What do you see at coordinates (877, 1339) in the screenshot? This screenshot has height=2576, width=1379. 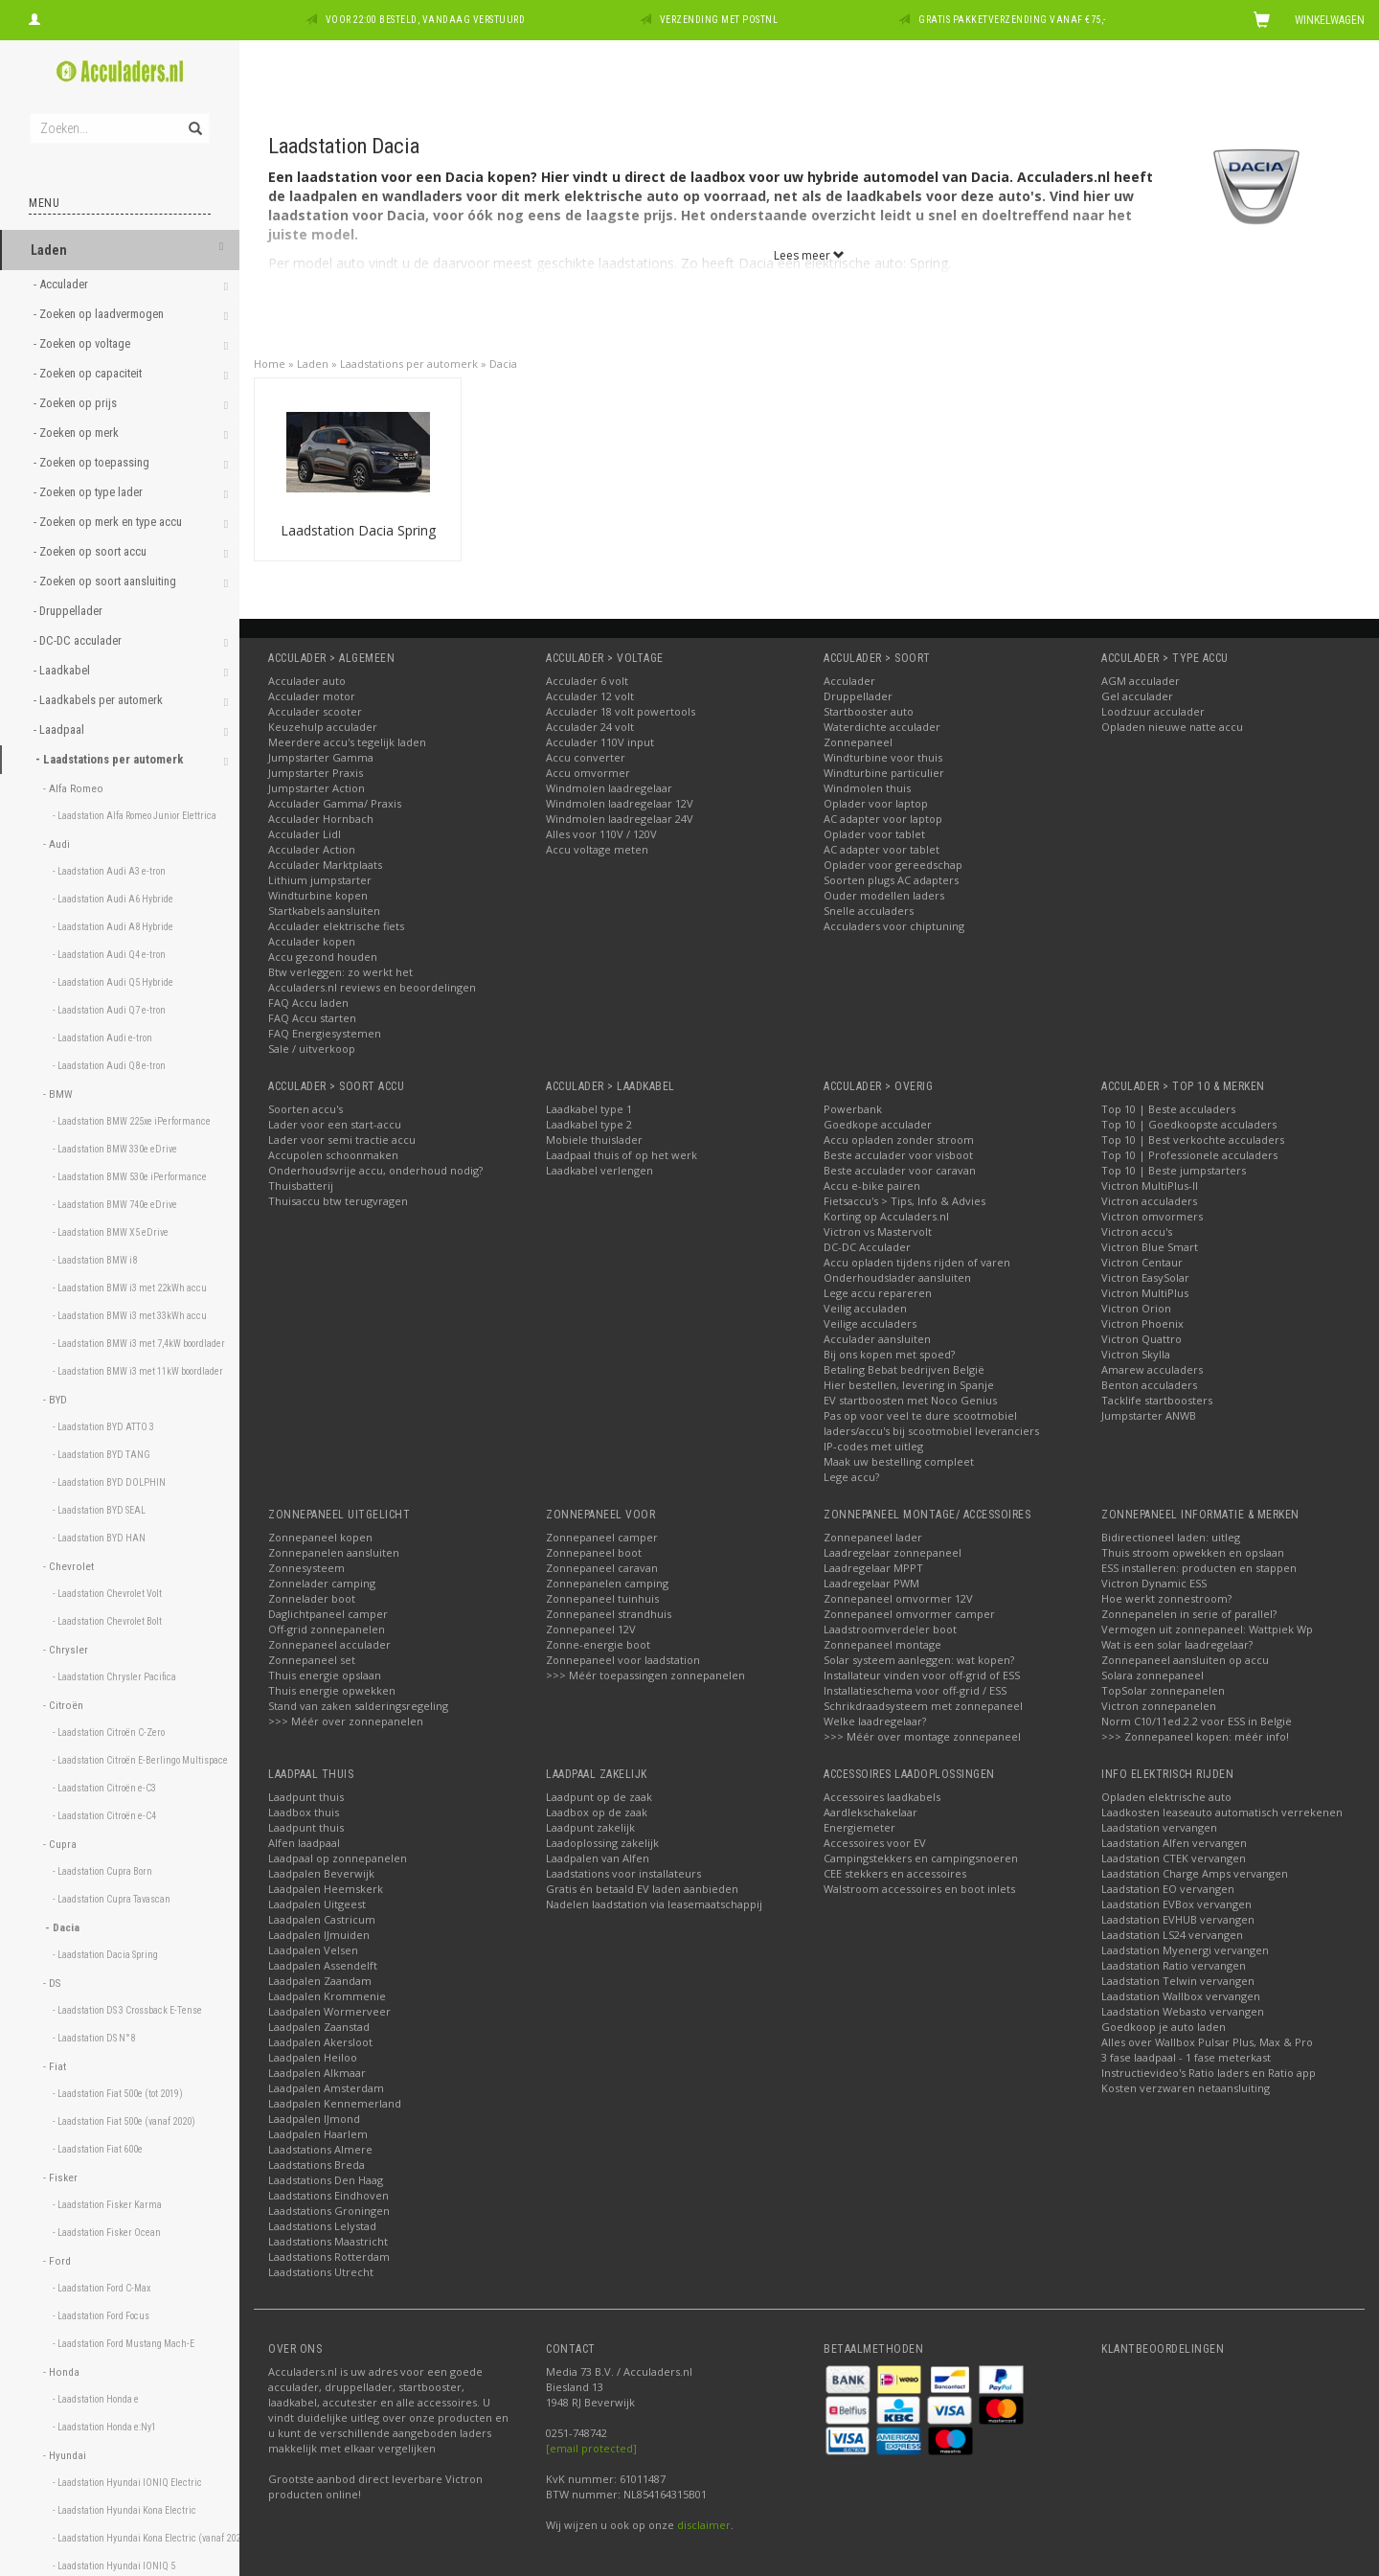 I see `Acculader aansluiten` at bounding box center [877, 1339].